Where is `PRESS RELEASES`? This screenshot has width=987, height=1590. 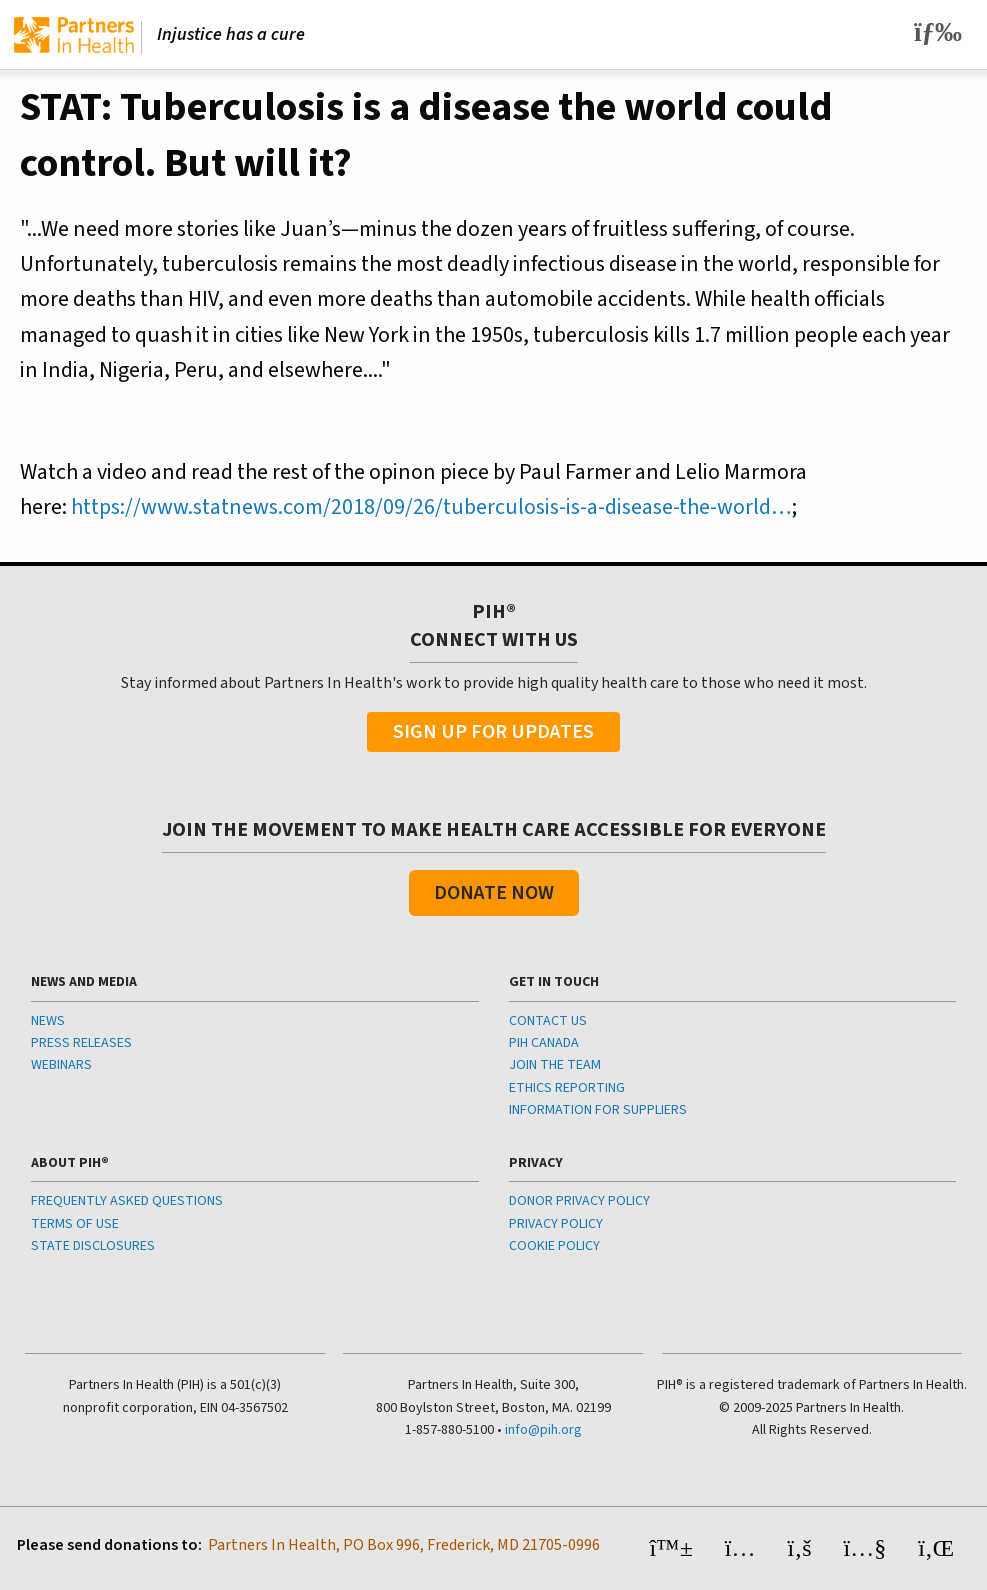 PRESS RELEASES is located at coordinates (81, 1043).